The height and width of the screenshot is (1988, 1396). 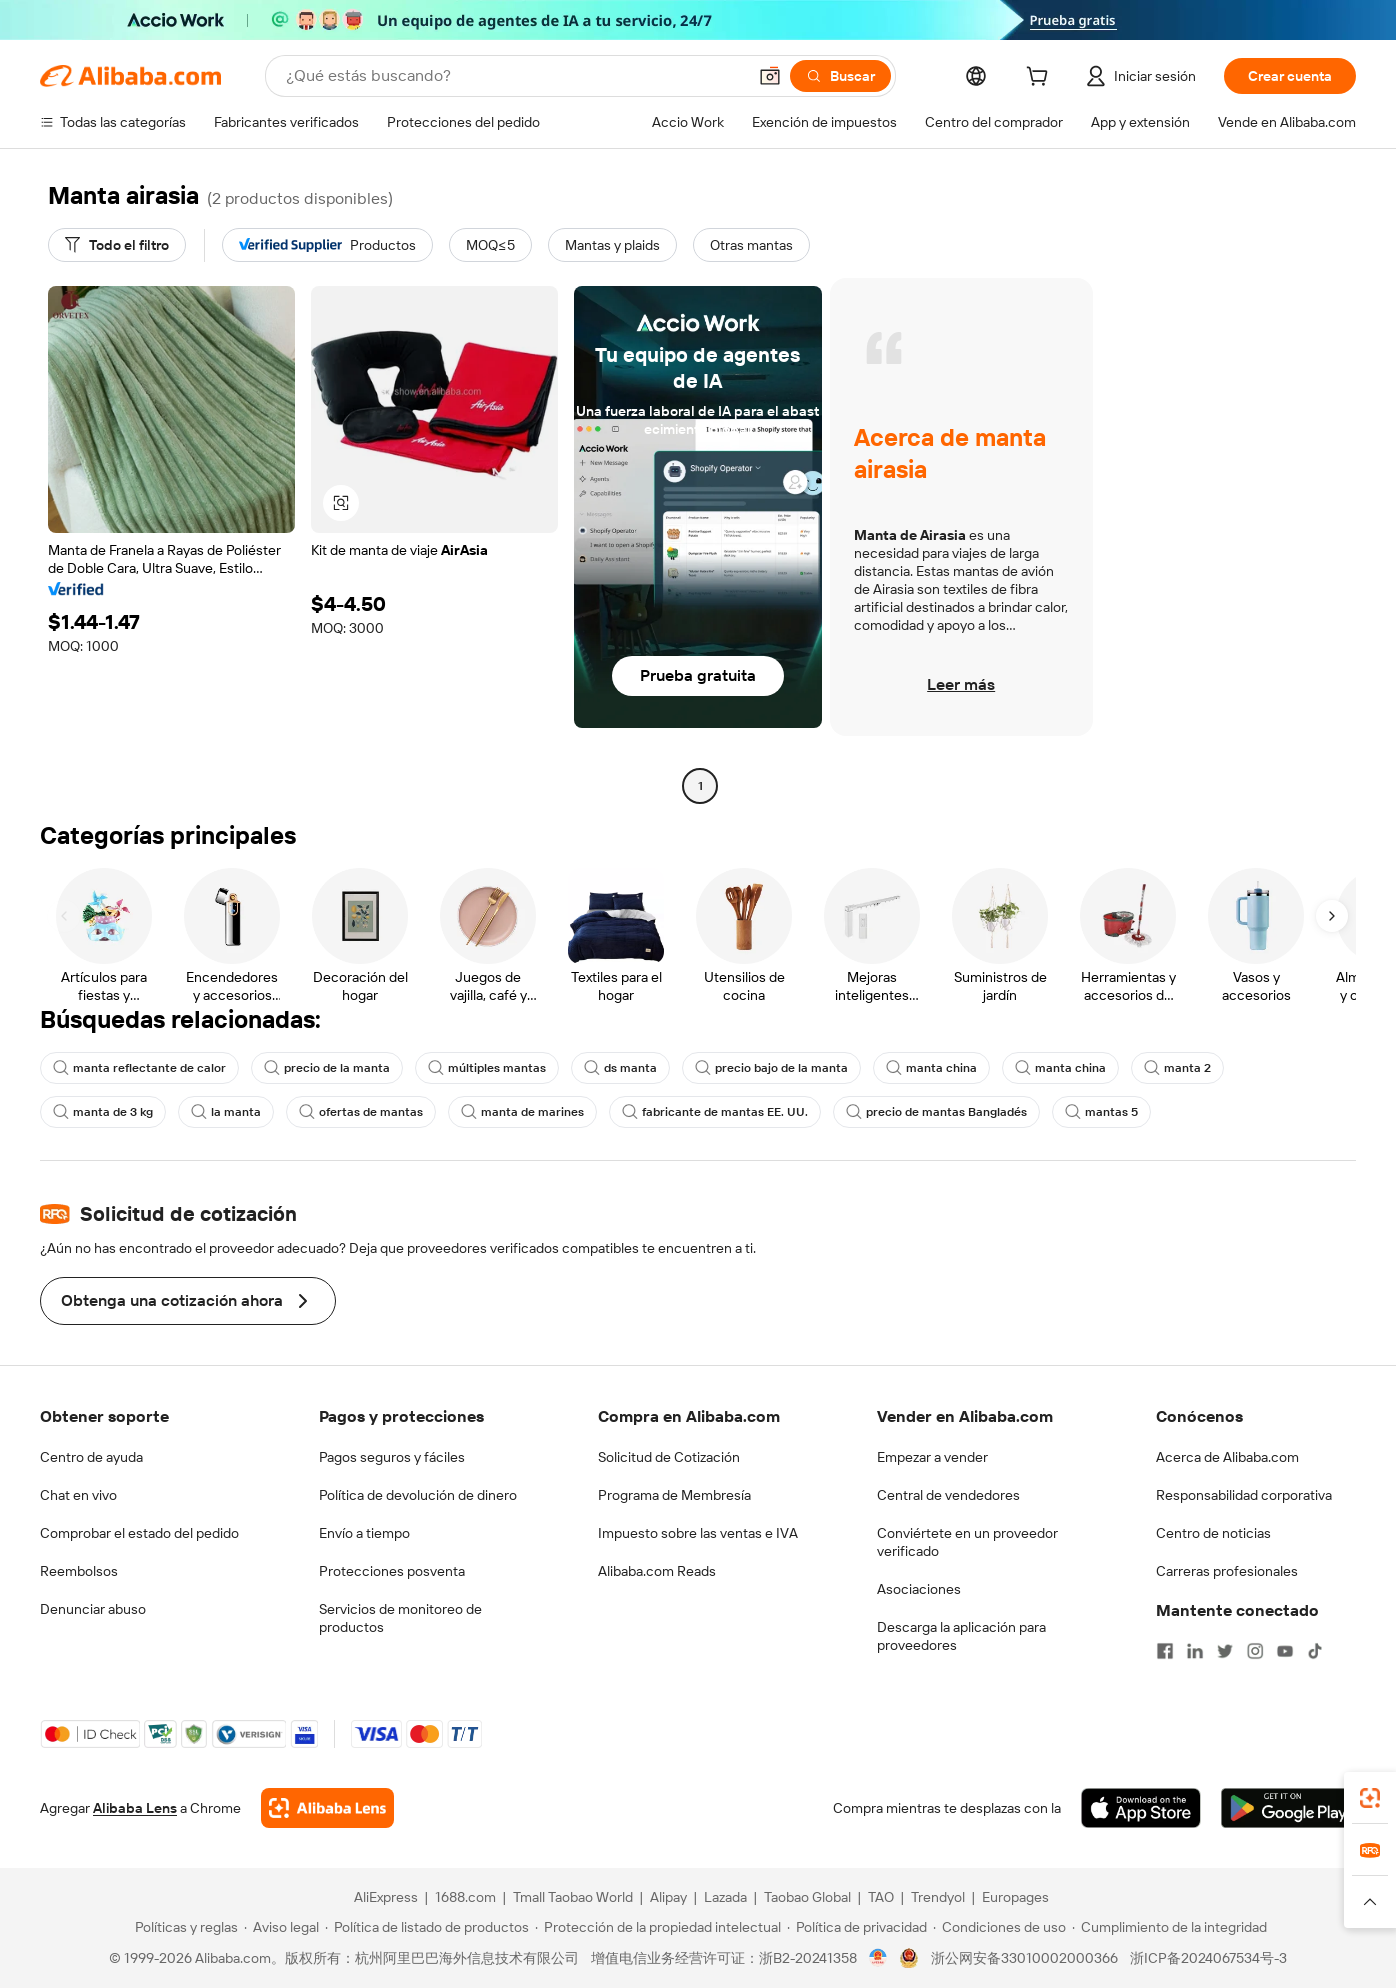 I want to click on [Read more about Aviso legal], so click(x=281, y=1927).